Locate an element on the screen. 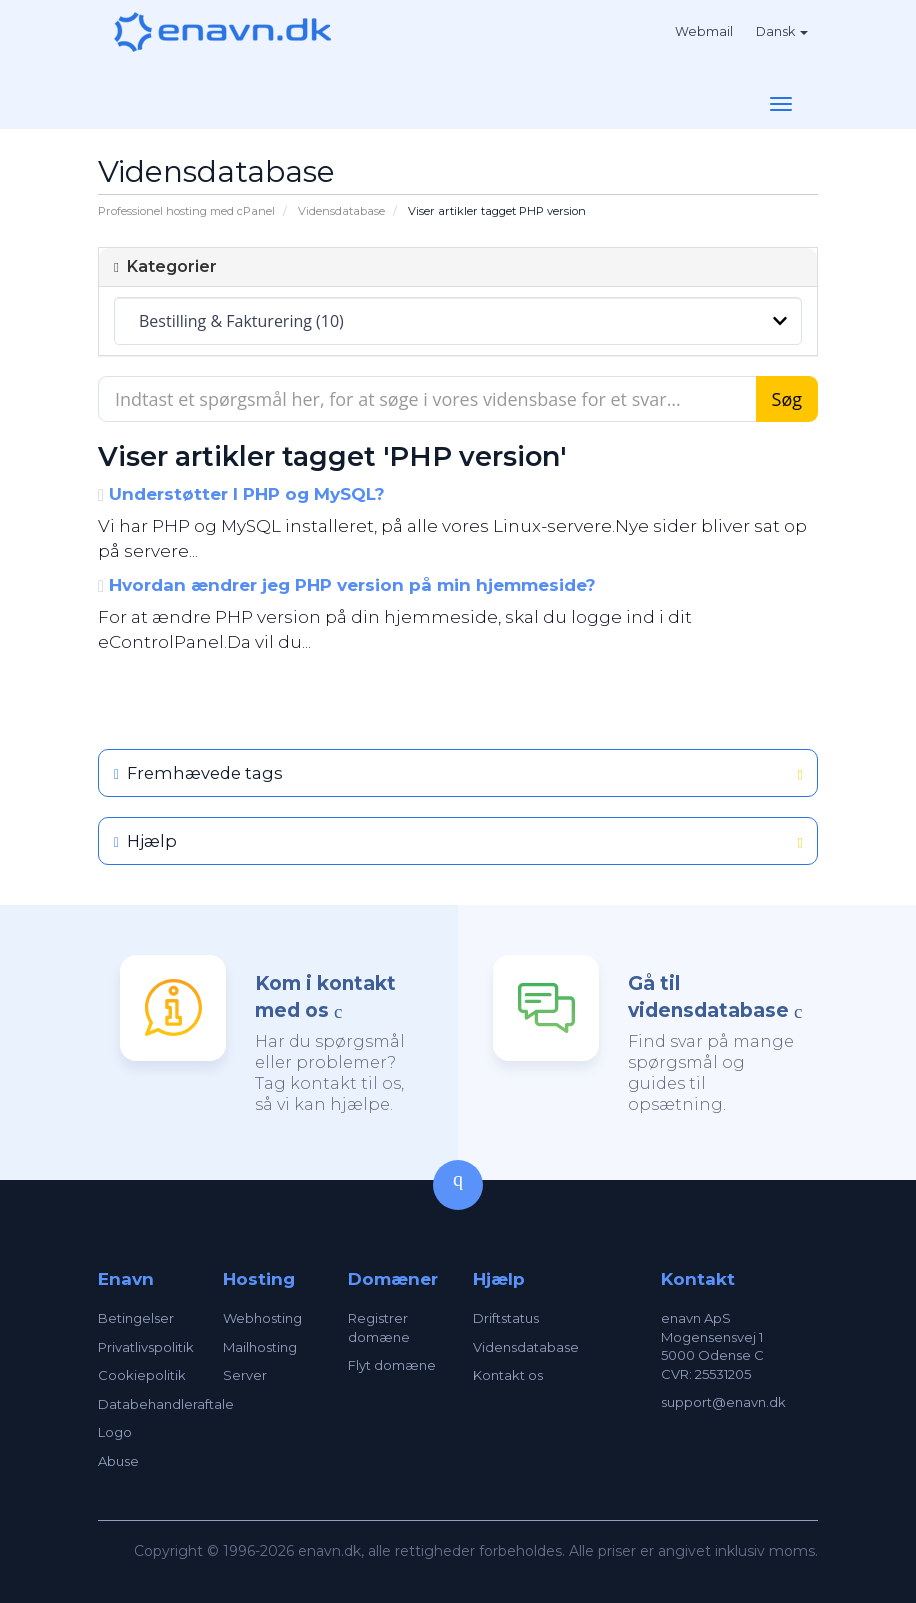  Dansk is located at coordinates (782, 31).